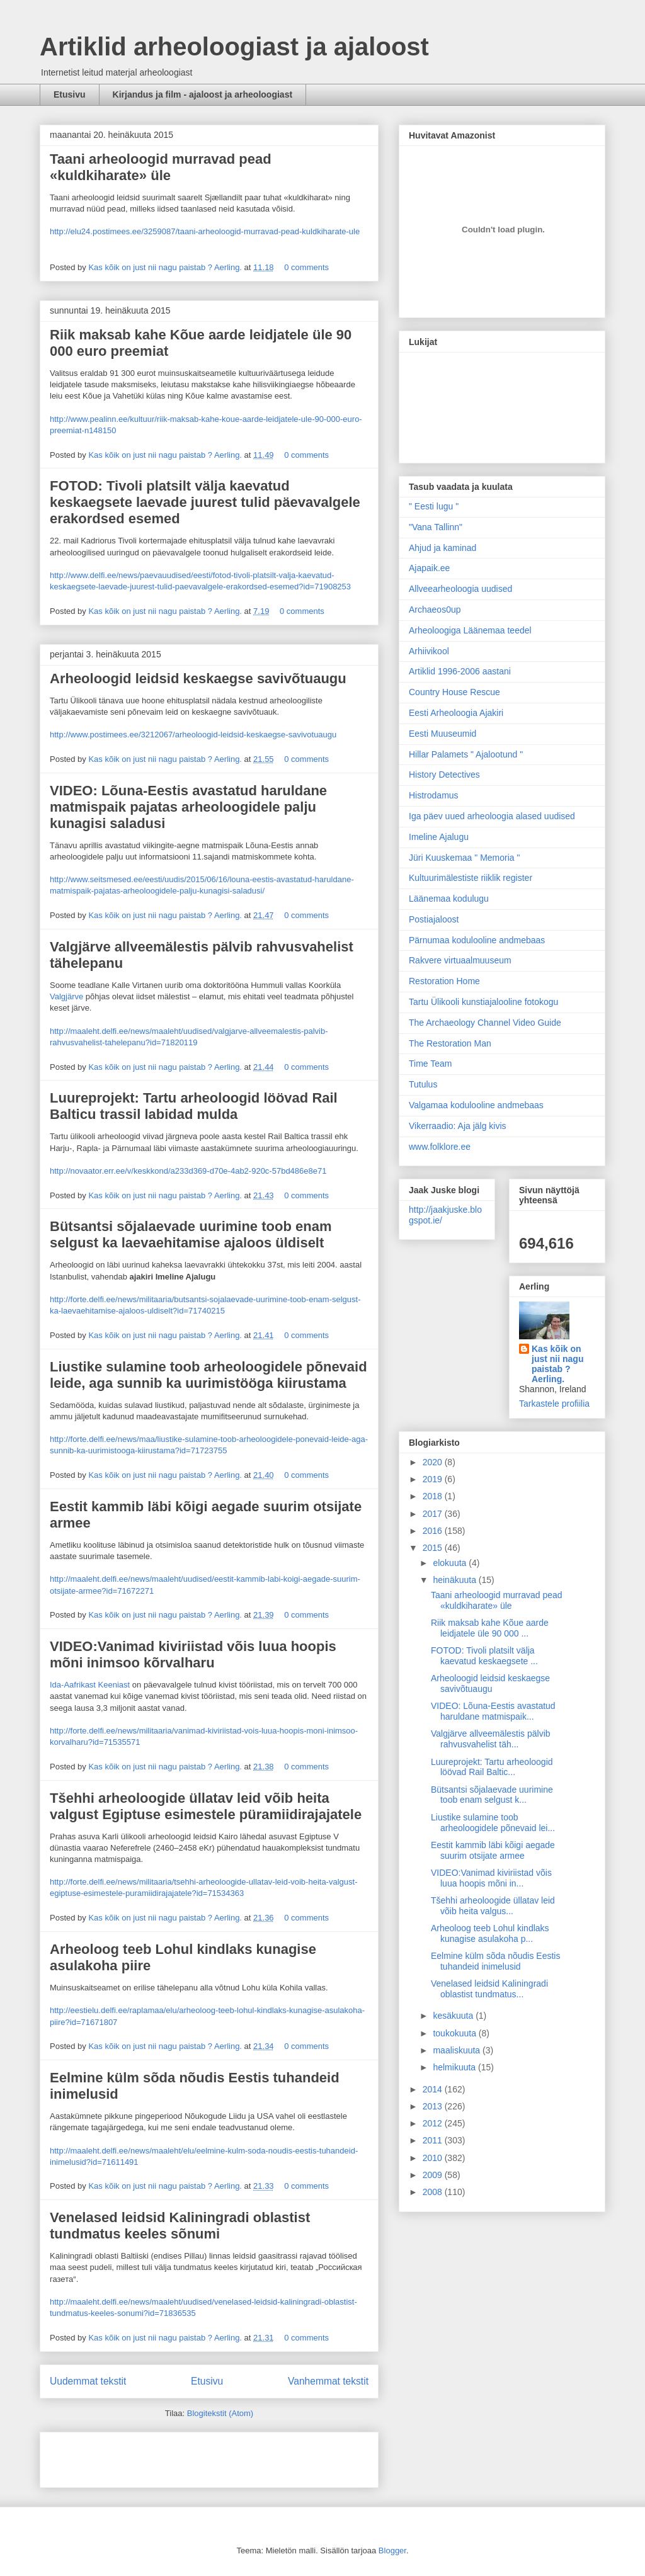 The image size is (645, 2576). What do you see at coordinates (456, 713) in the screenshot?
I see `Eesti Arheoloogia Ajakiri` at bounding box center [456, 713].